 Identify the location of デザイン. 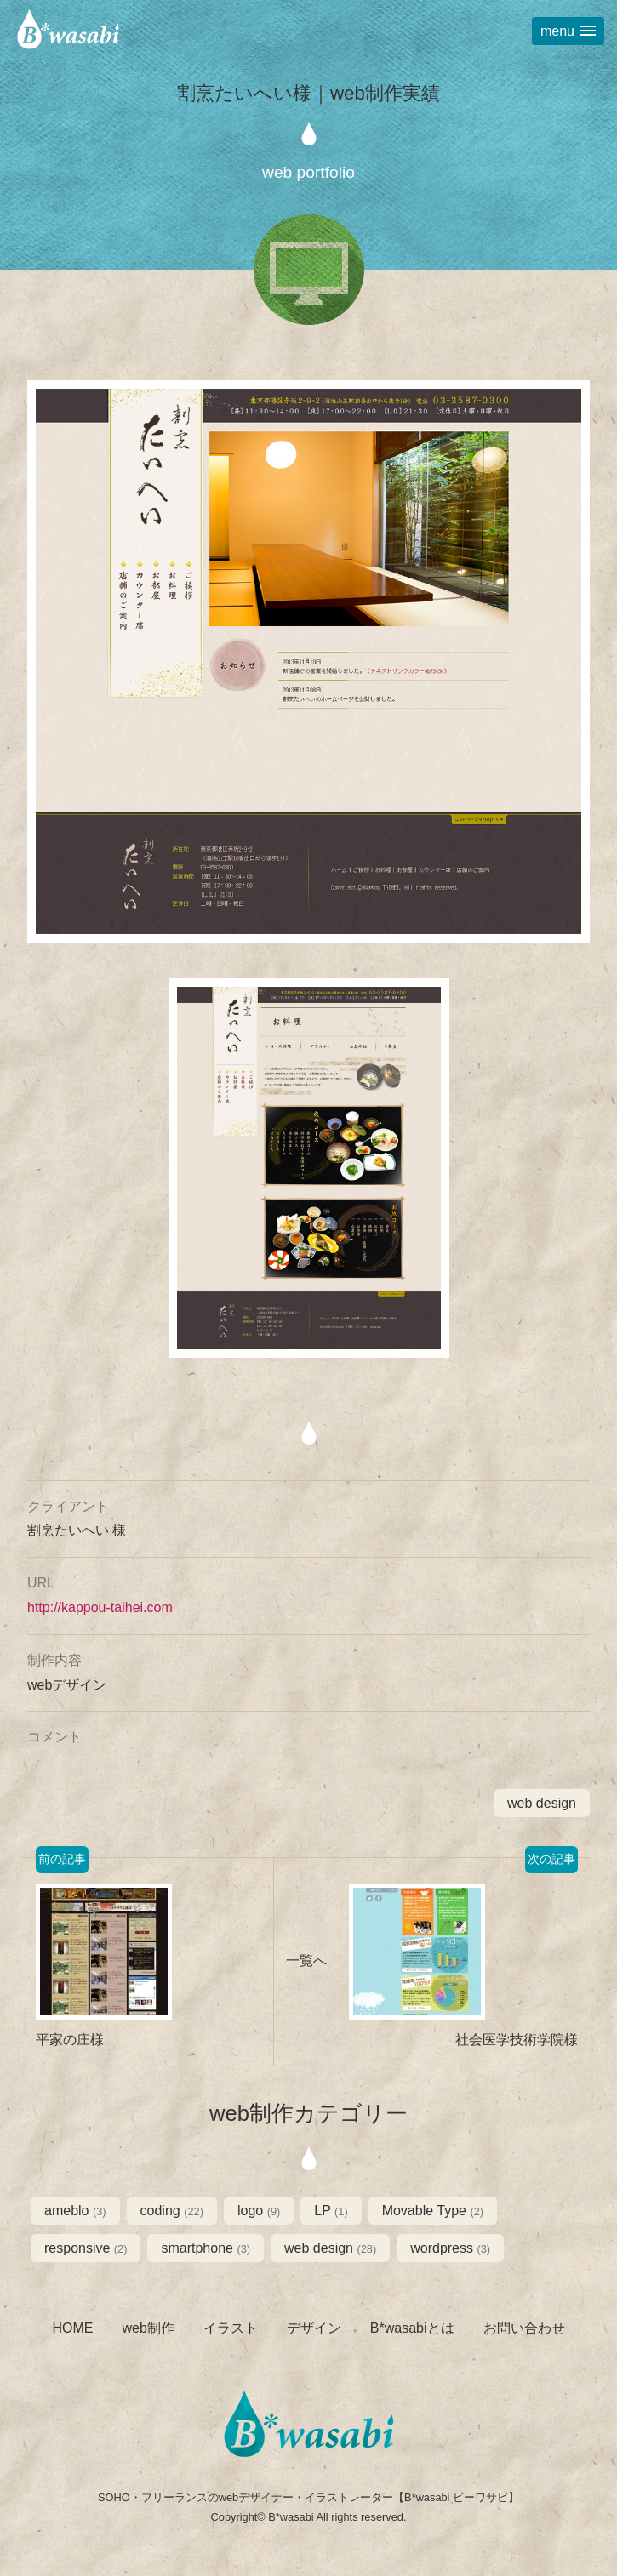
(314, 2328).